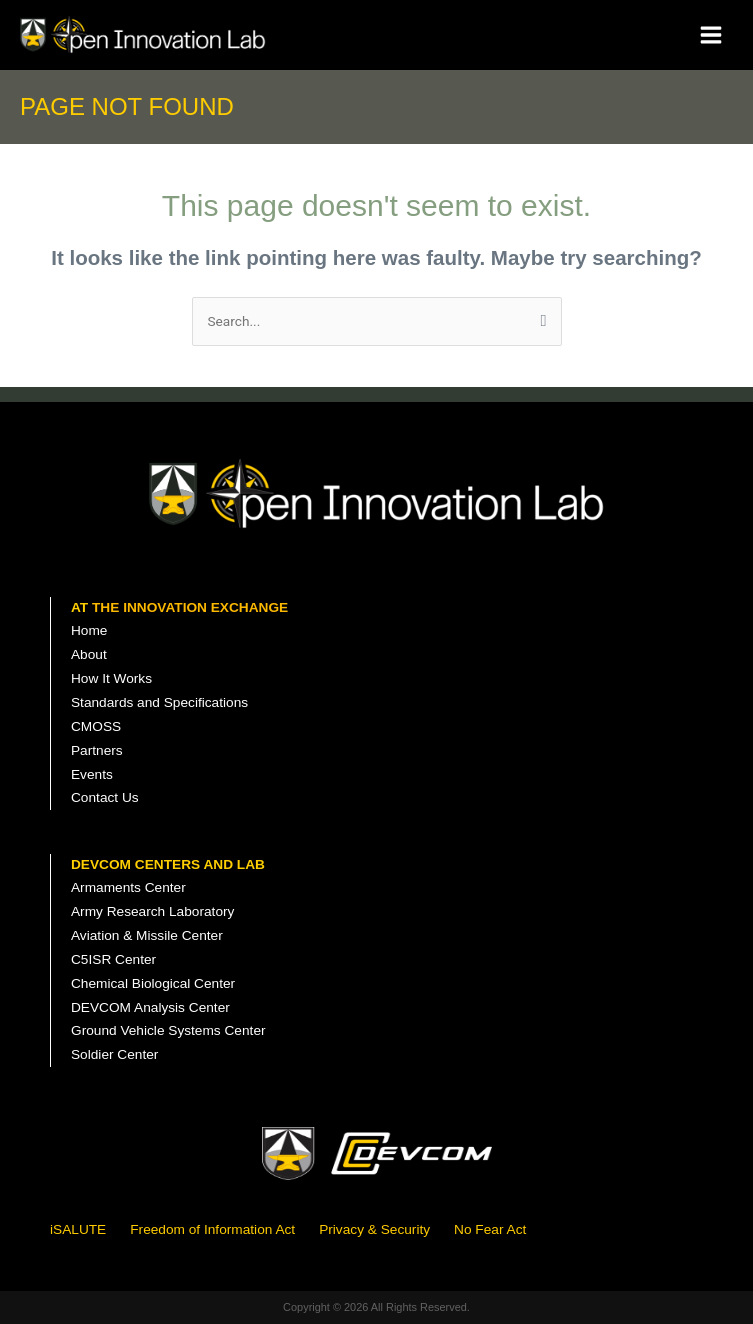 The height and width of the screenshot is (1324, 753). I want to click on C5ISR Center, so click(113, 959).